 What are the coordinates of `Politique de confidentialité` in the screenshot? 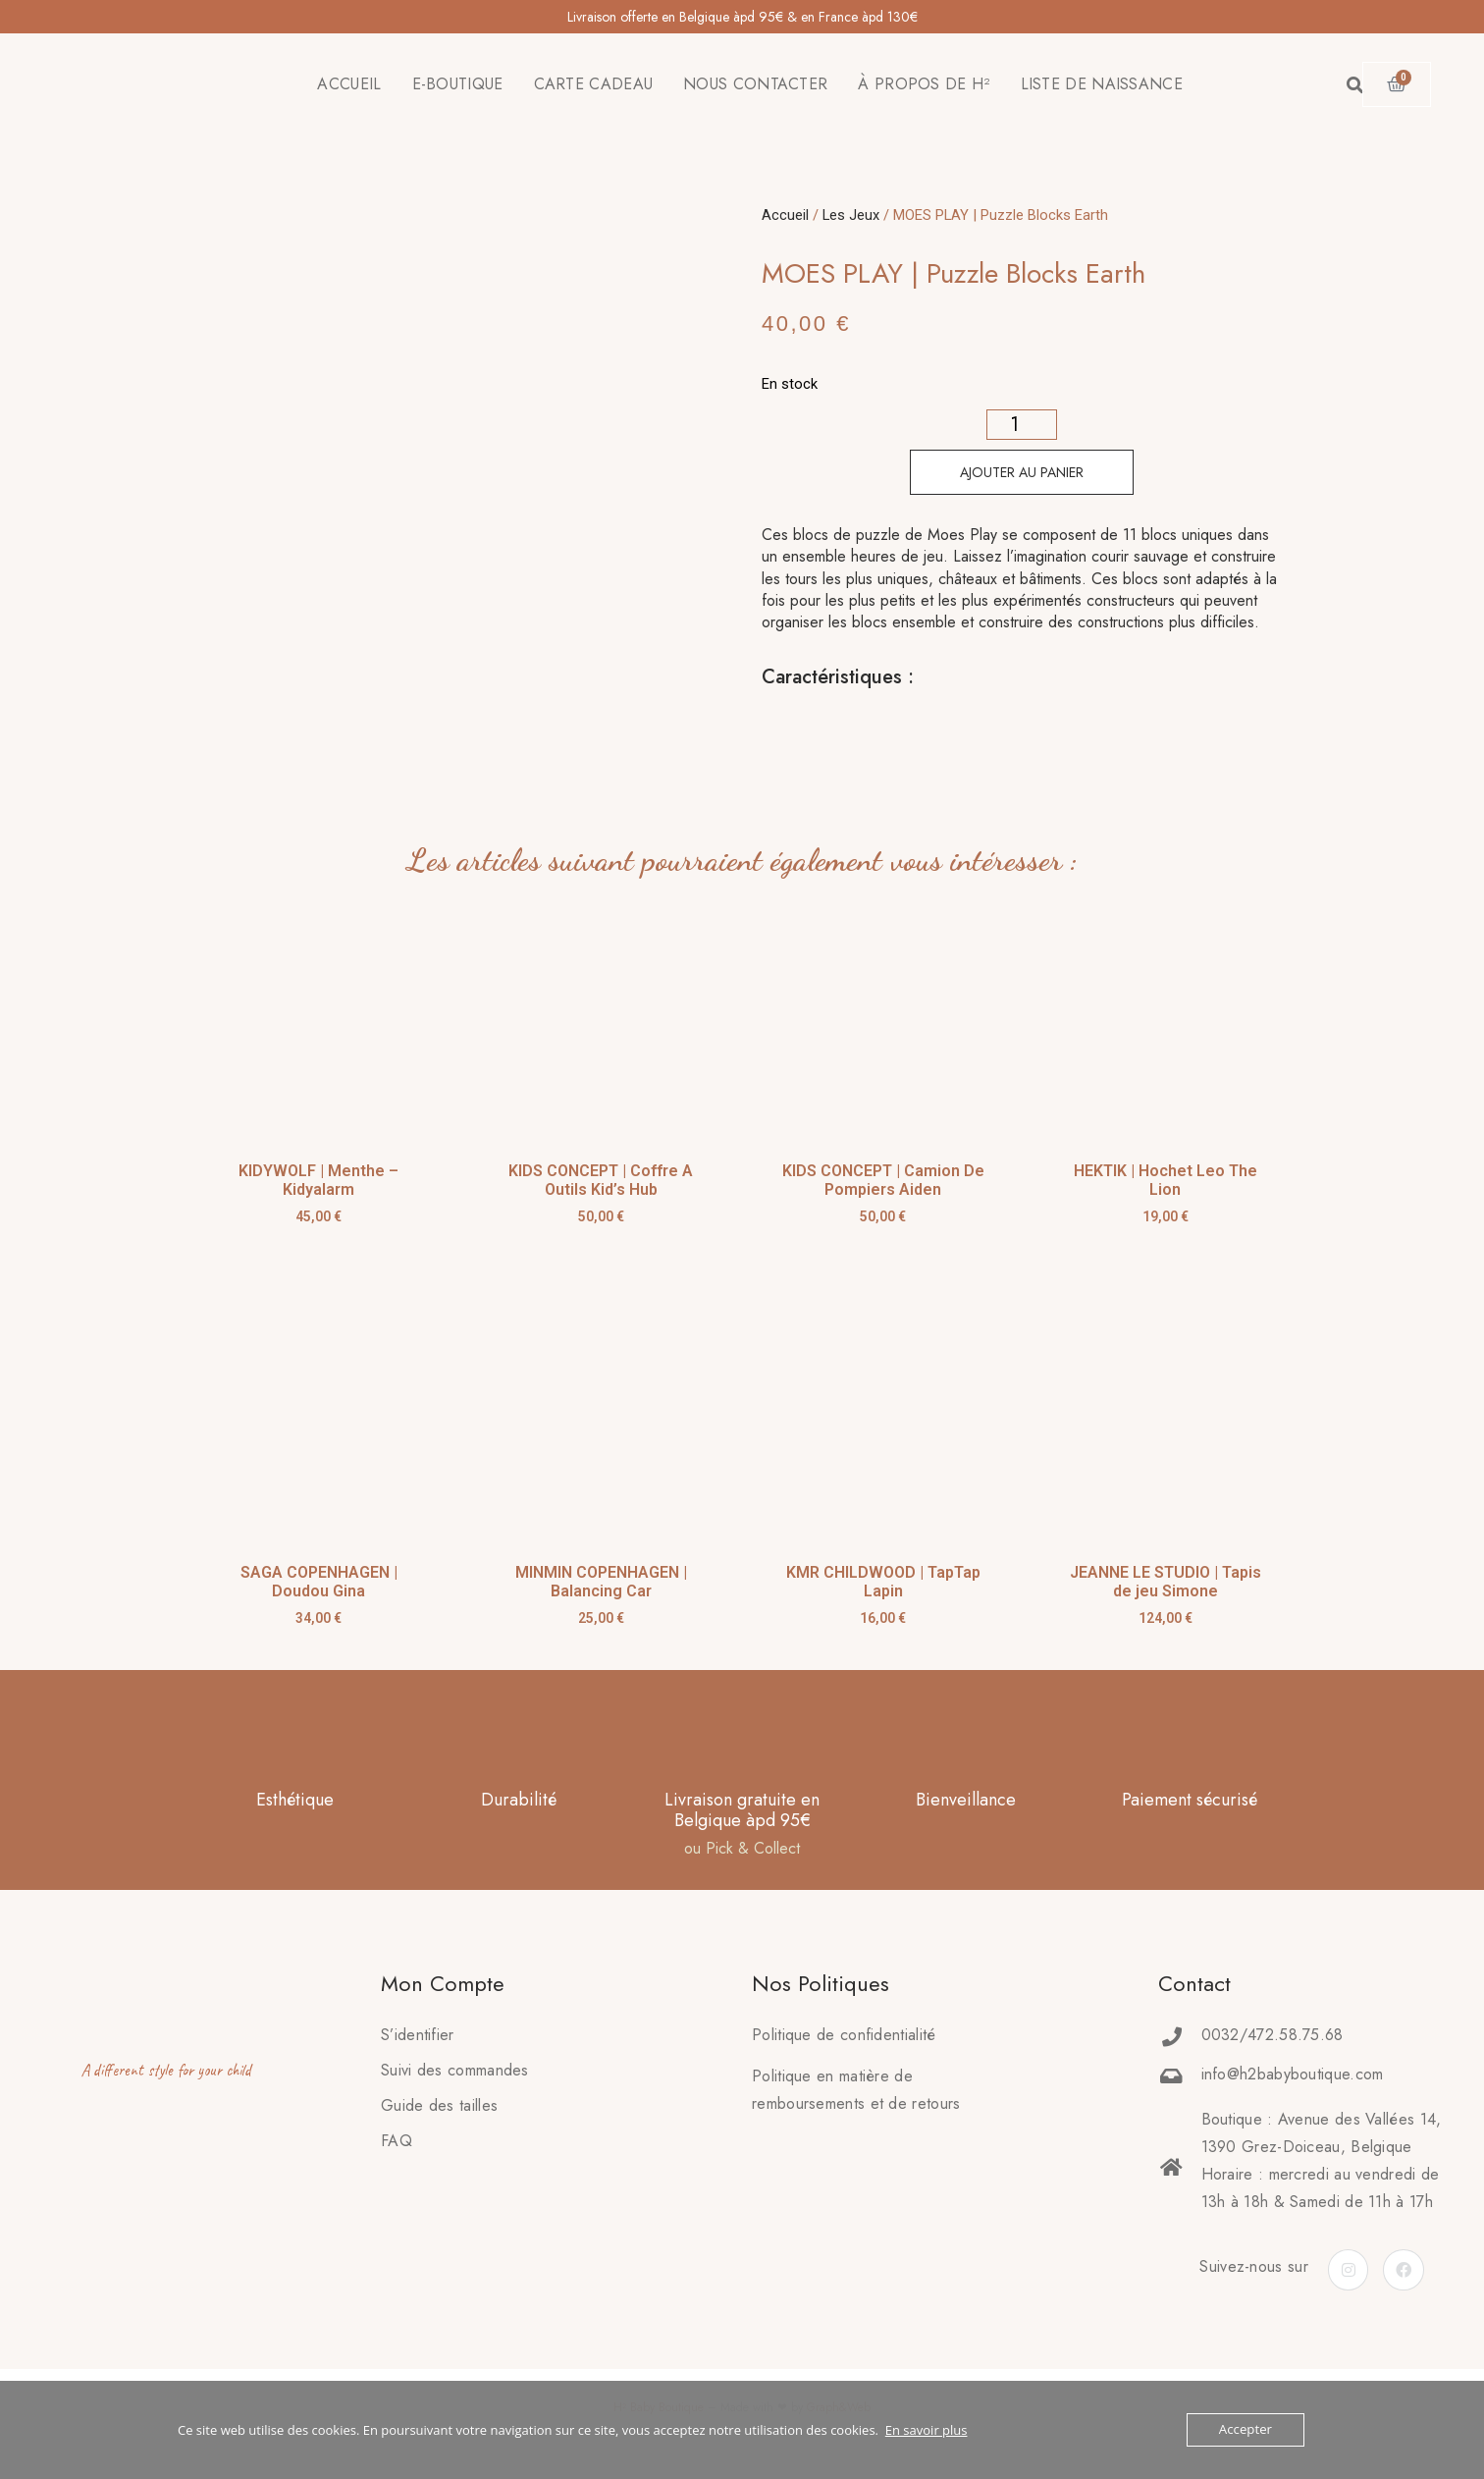 It's located at (843, 2034).